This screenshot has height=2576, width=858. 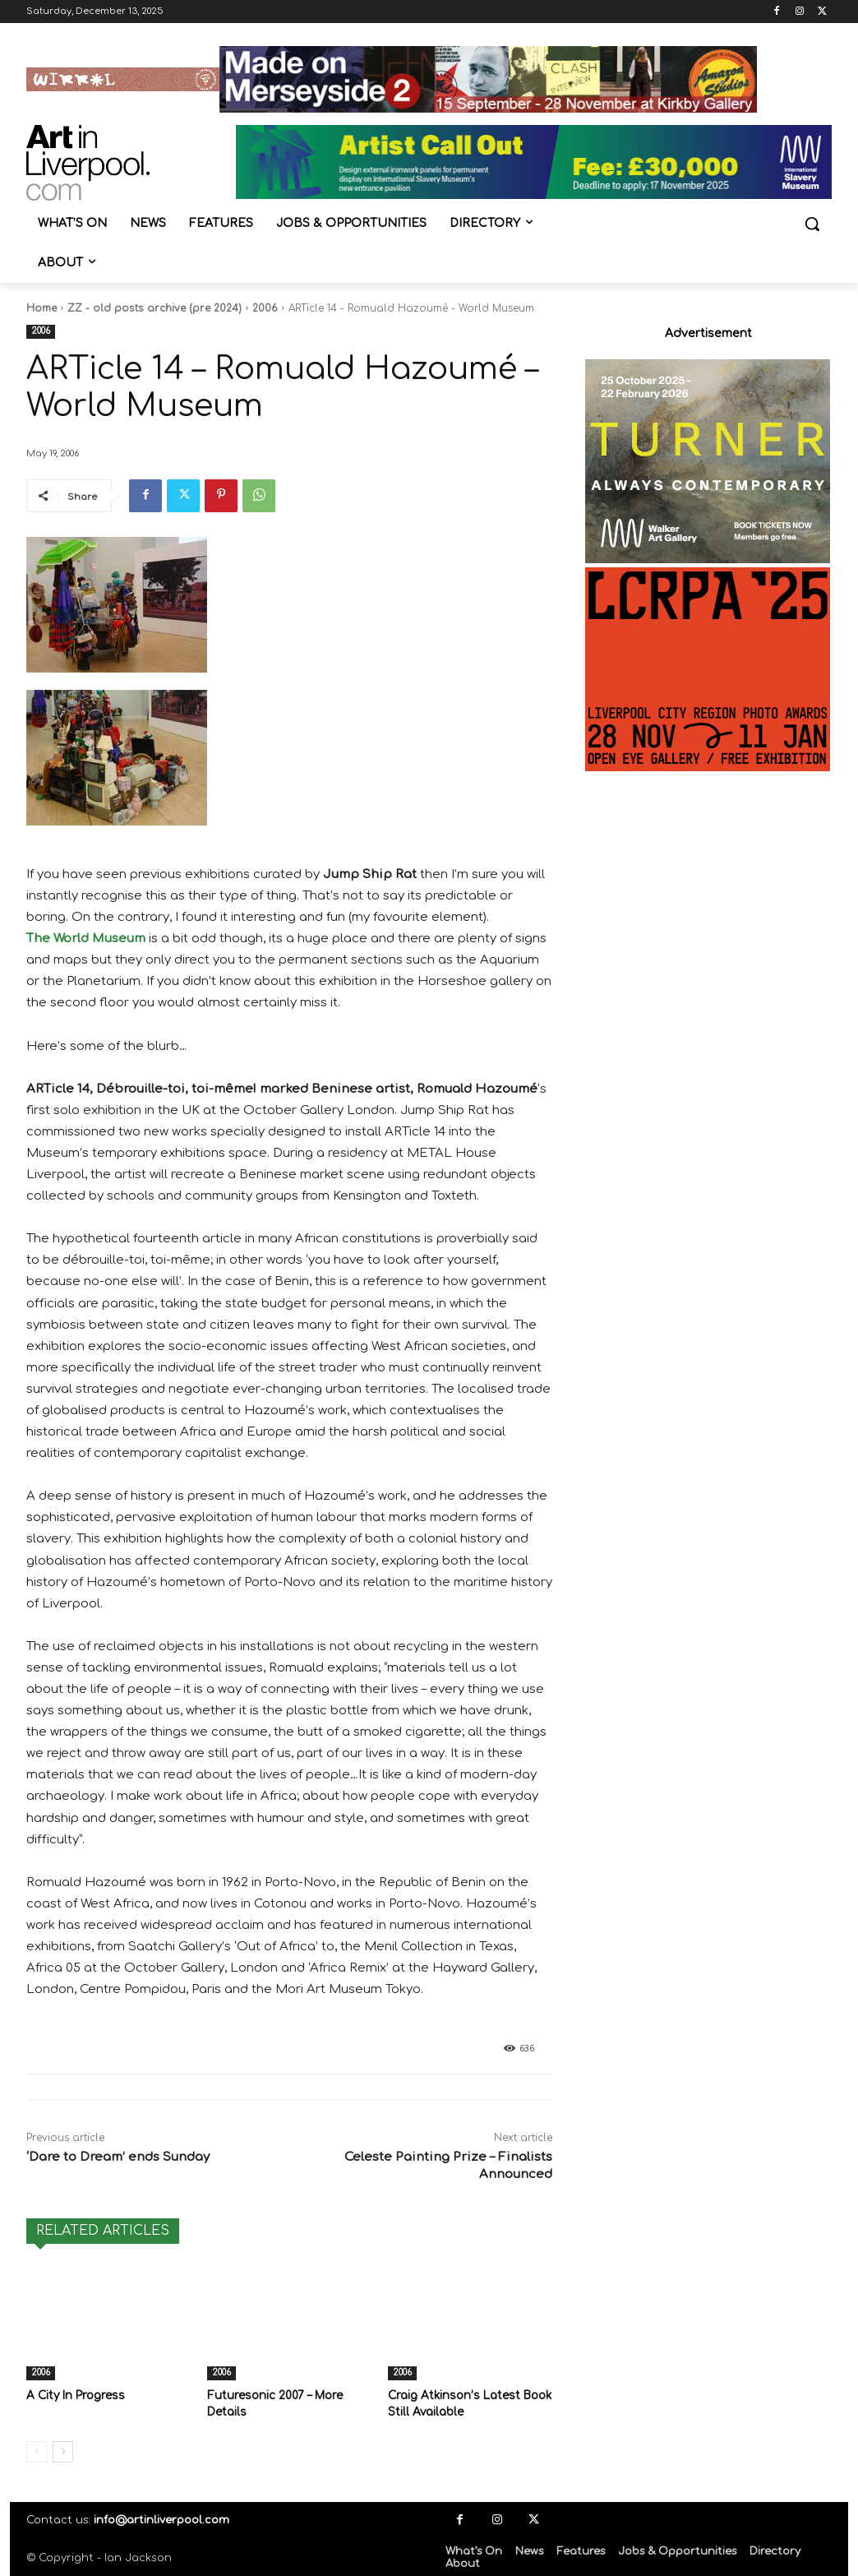 I want to click on ‘Dare to Dream’ ends Sunday, so click(x=118, y=2157).